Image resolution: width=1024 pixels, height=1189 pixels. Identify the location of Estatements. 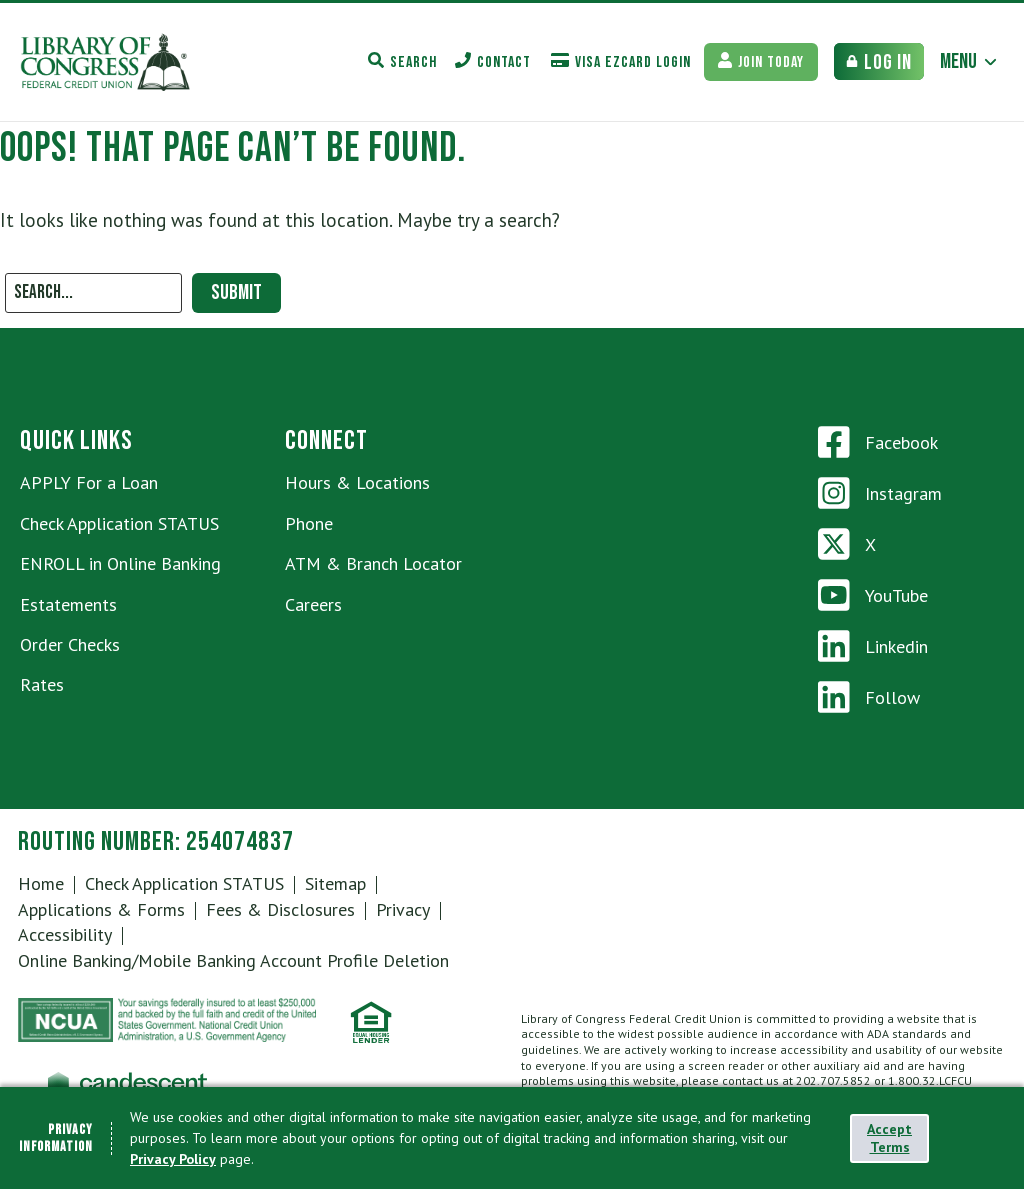
(68, 604).